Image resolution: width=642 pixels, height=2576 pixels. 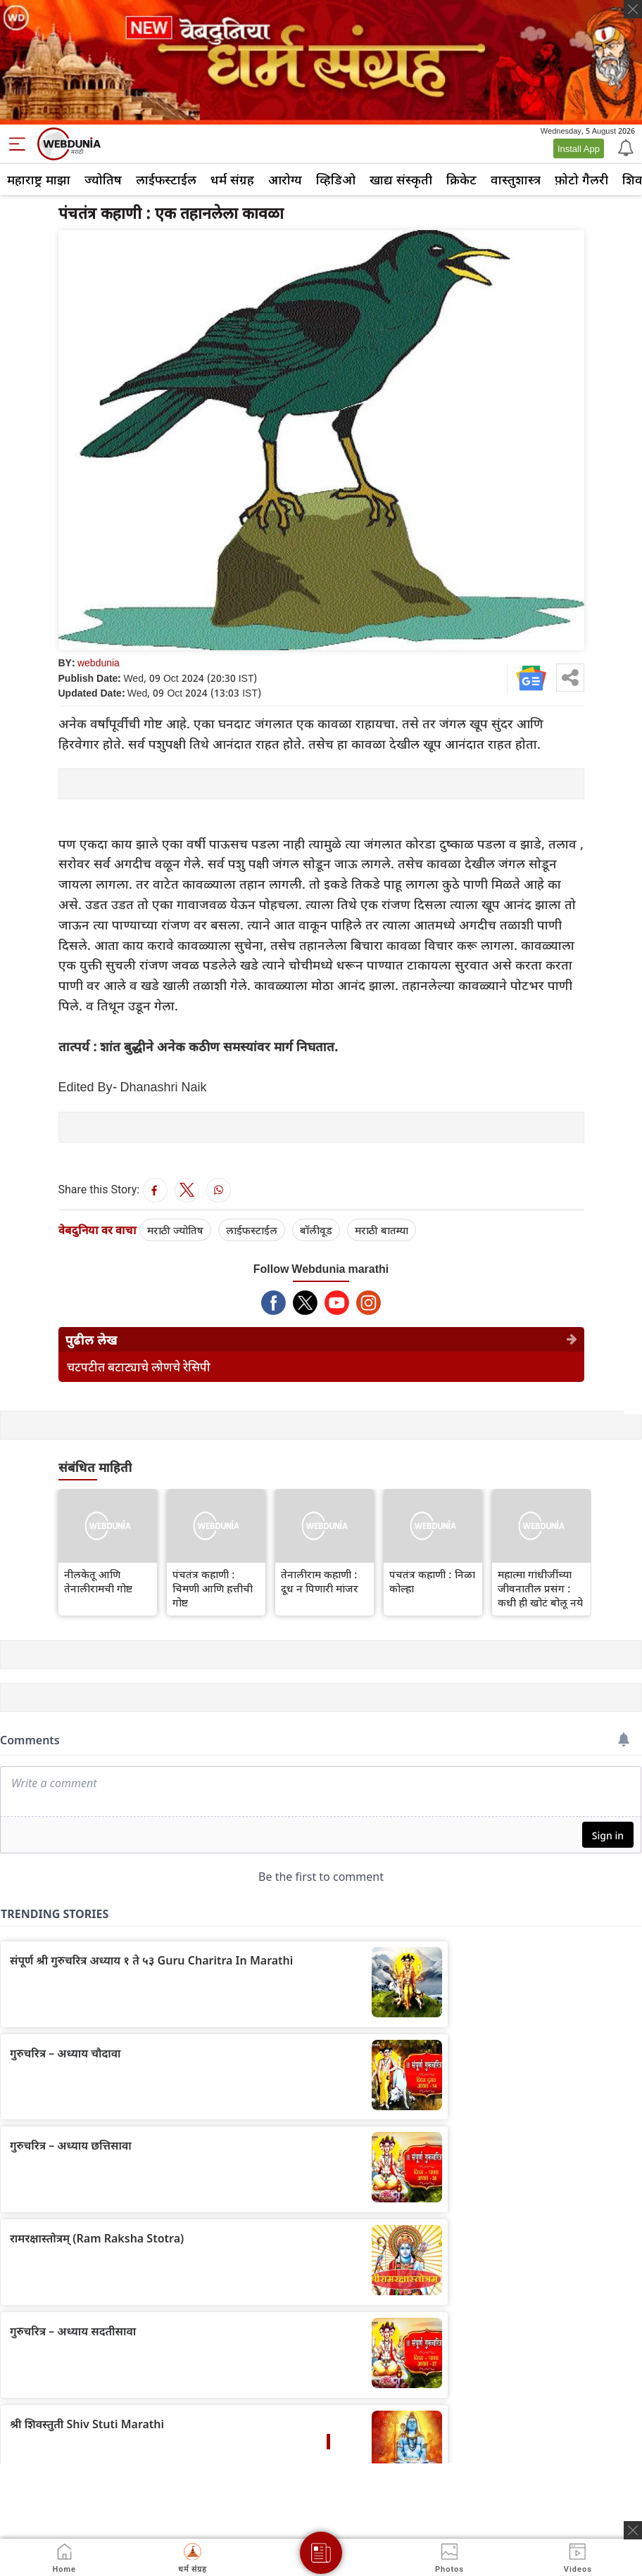 I want to click on मराठी बातम्या, so click(x=381, y=1230).